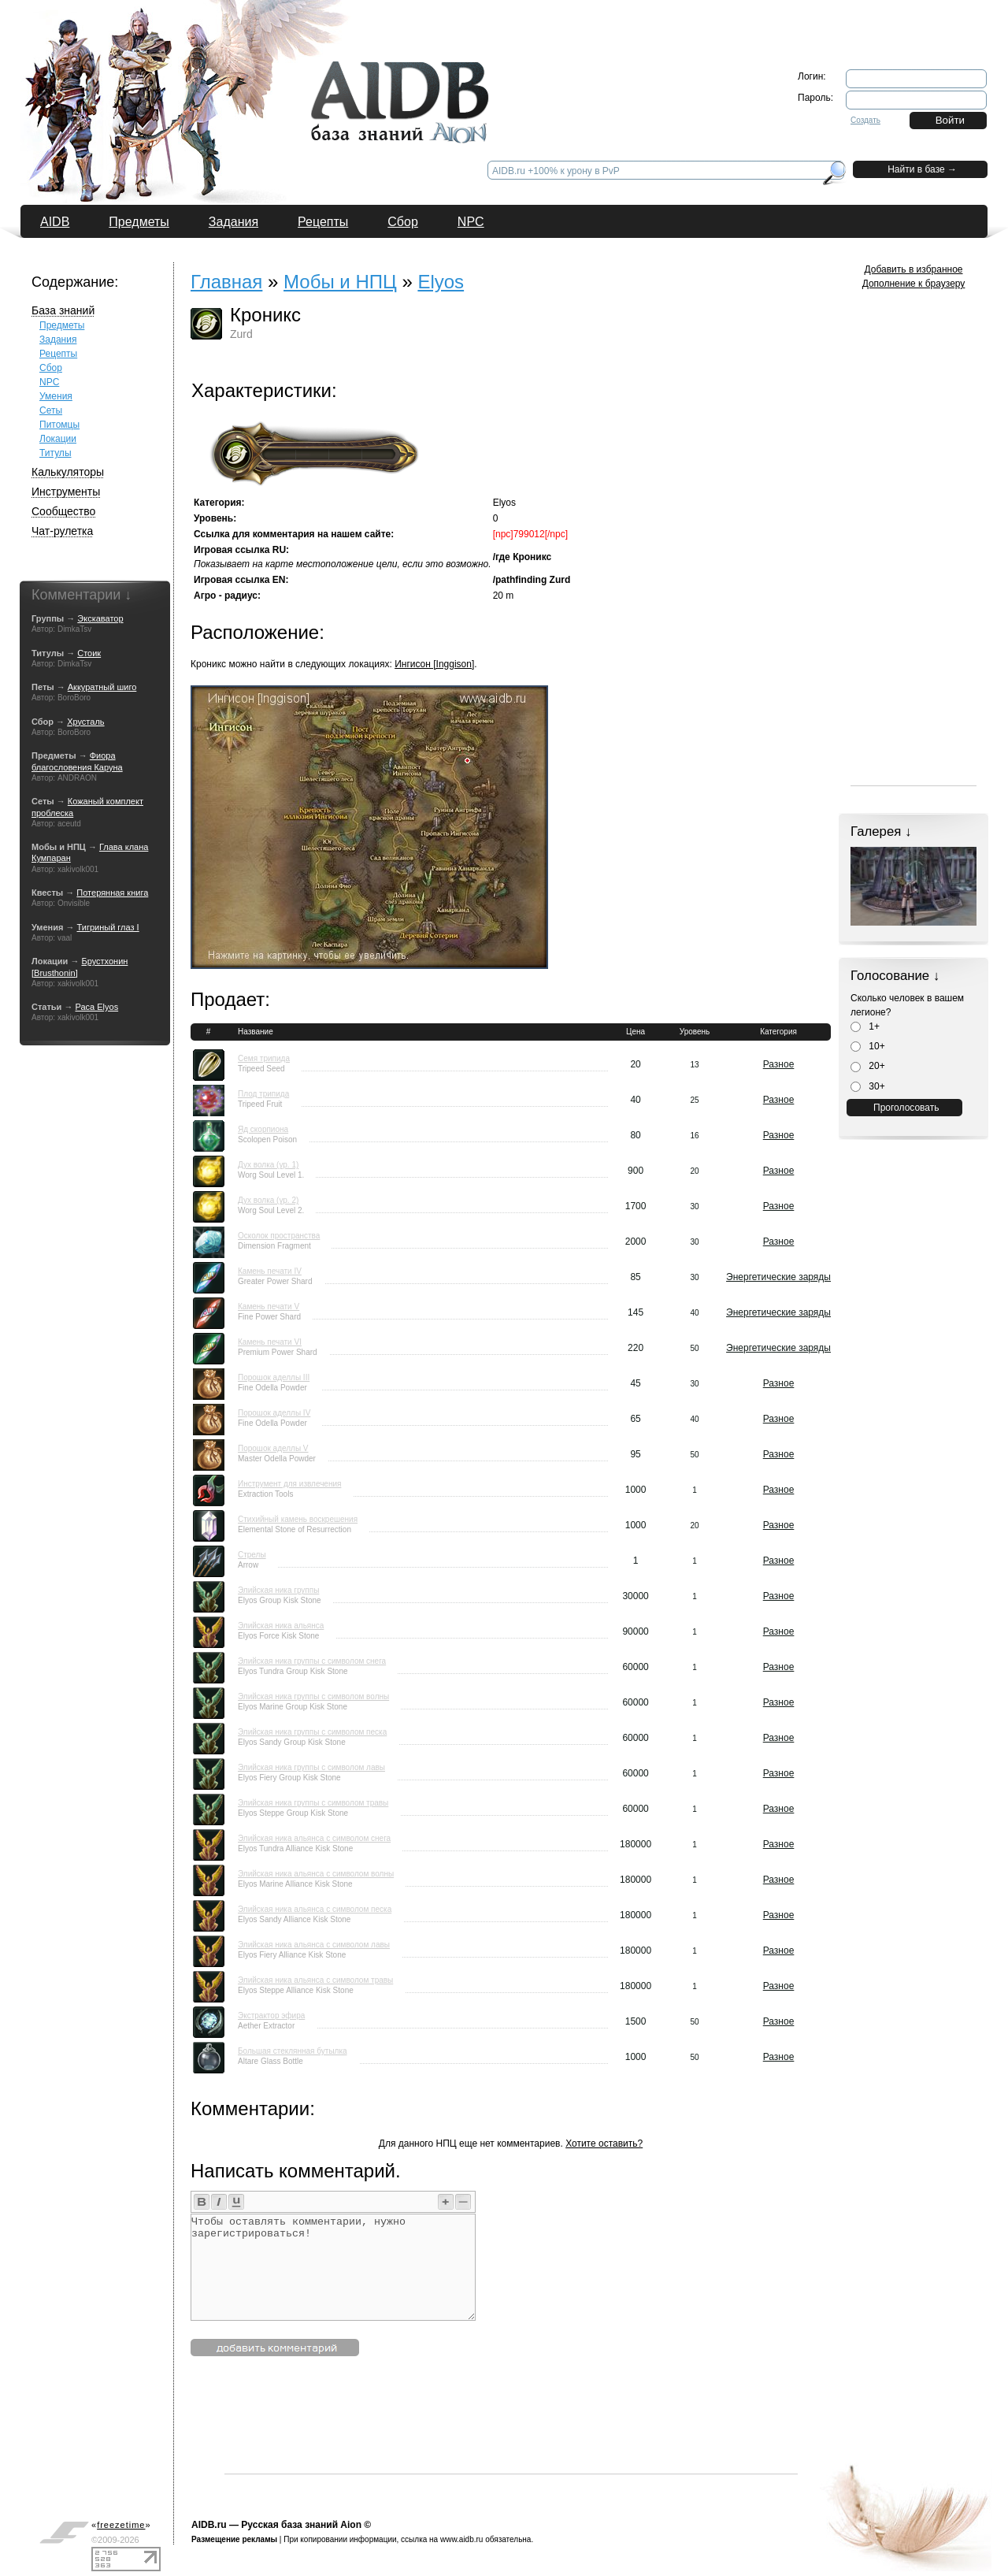 This screenshot has height=2576, width=1008. I want to click on Добавить в избранное, so click(914, 269).